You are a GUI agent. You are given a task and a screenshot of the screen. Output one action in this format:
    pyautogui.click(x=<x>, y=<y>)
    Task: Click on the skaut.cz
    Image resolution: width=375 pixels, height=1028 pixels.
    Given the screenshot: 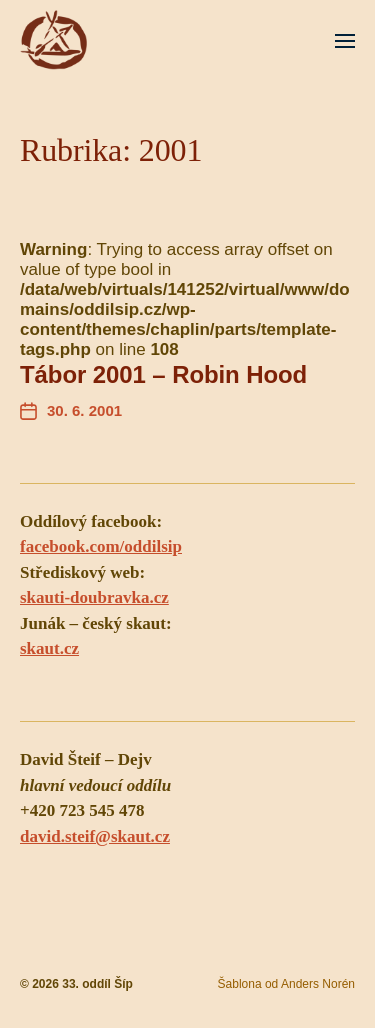 What is the action you would take?
    pyautogui.click(x=49, y=648)
    